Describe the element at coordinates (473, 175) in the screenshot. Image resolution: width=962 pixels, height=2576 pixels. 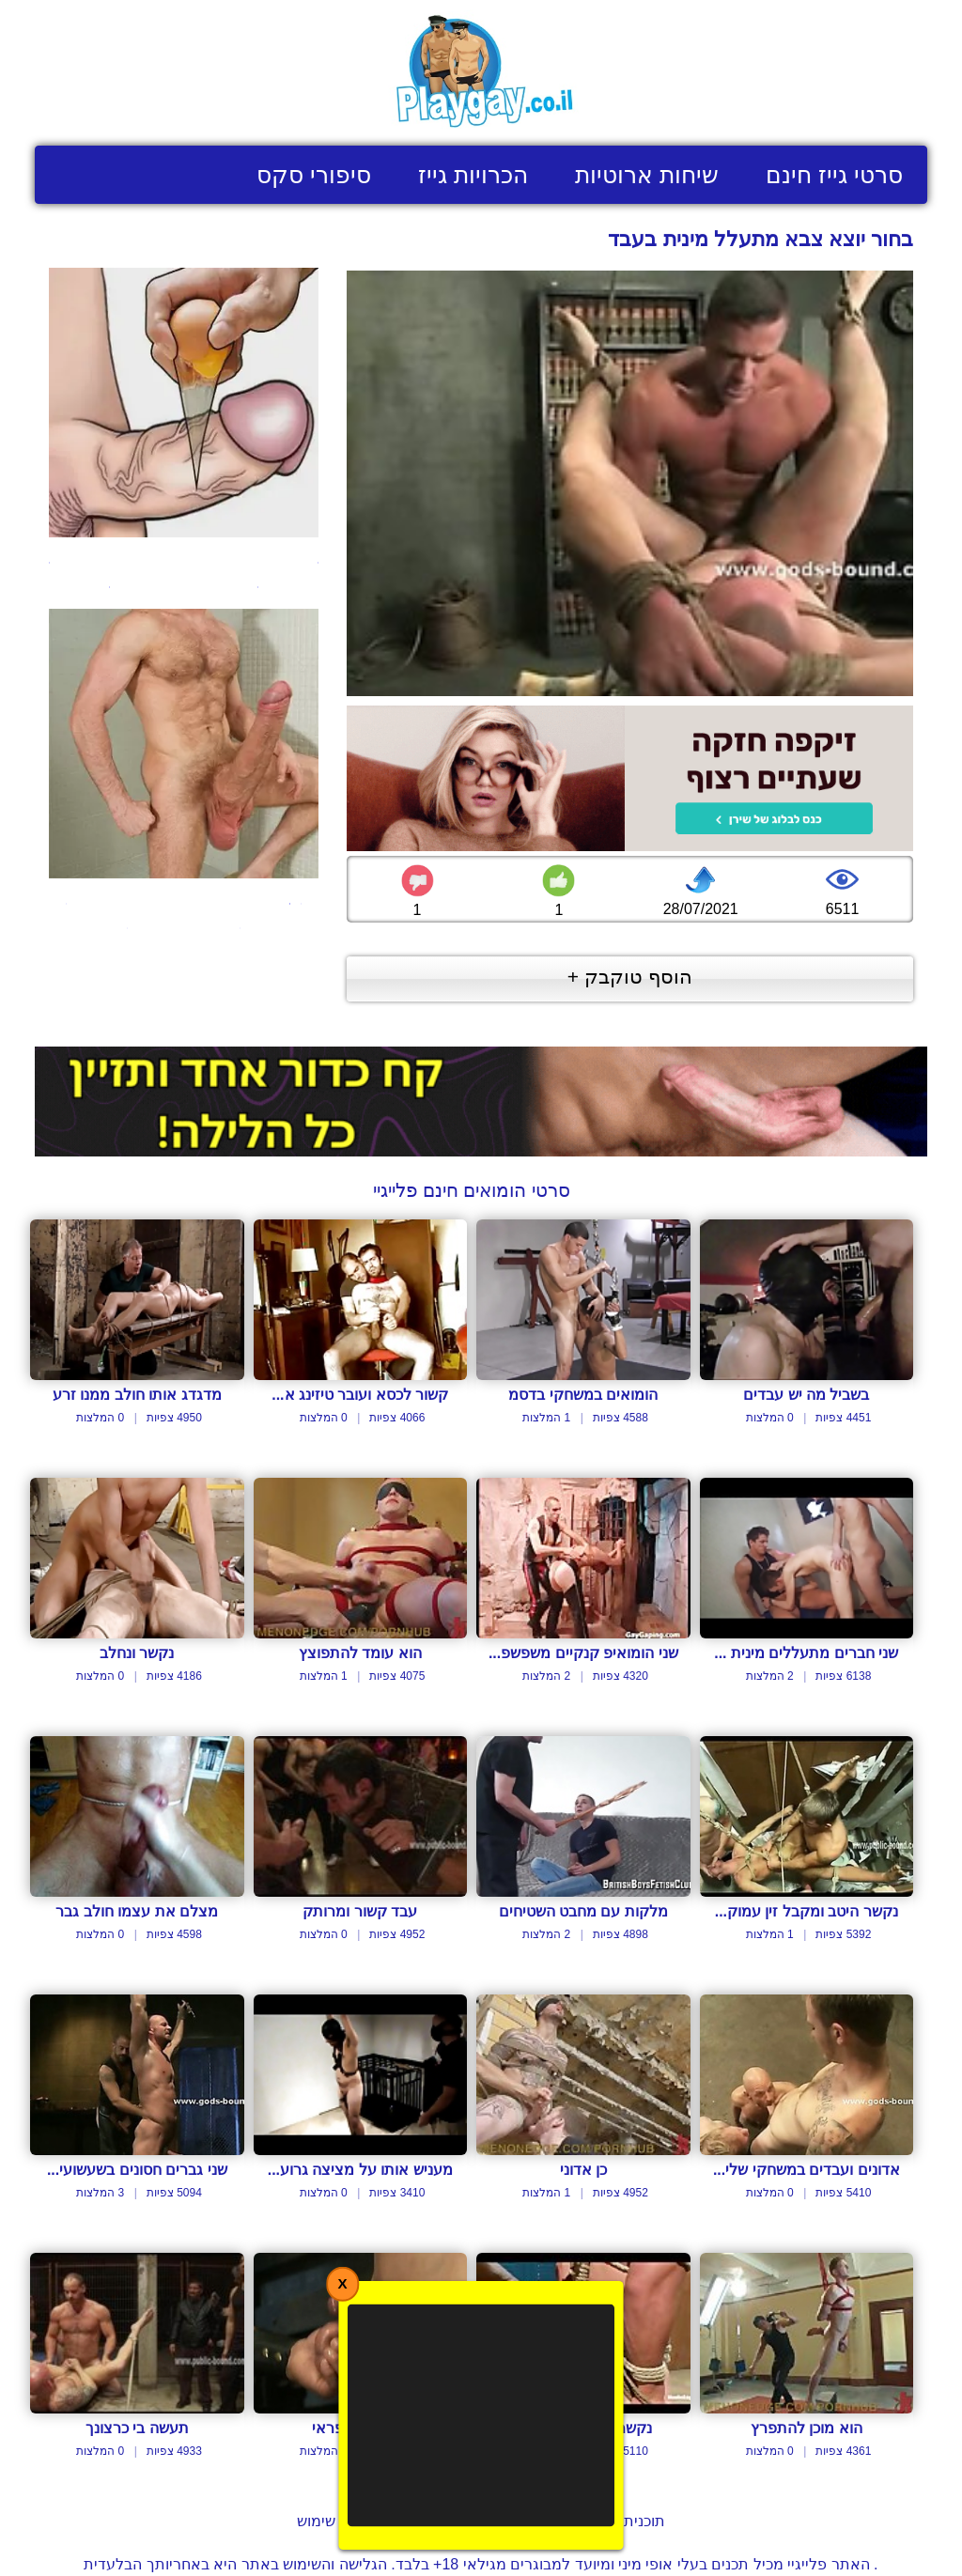
I see `הכרויות גייז` at that location.